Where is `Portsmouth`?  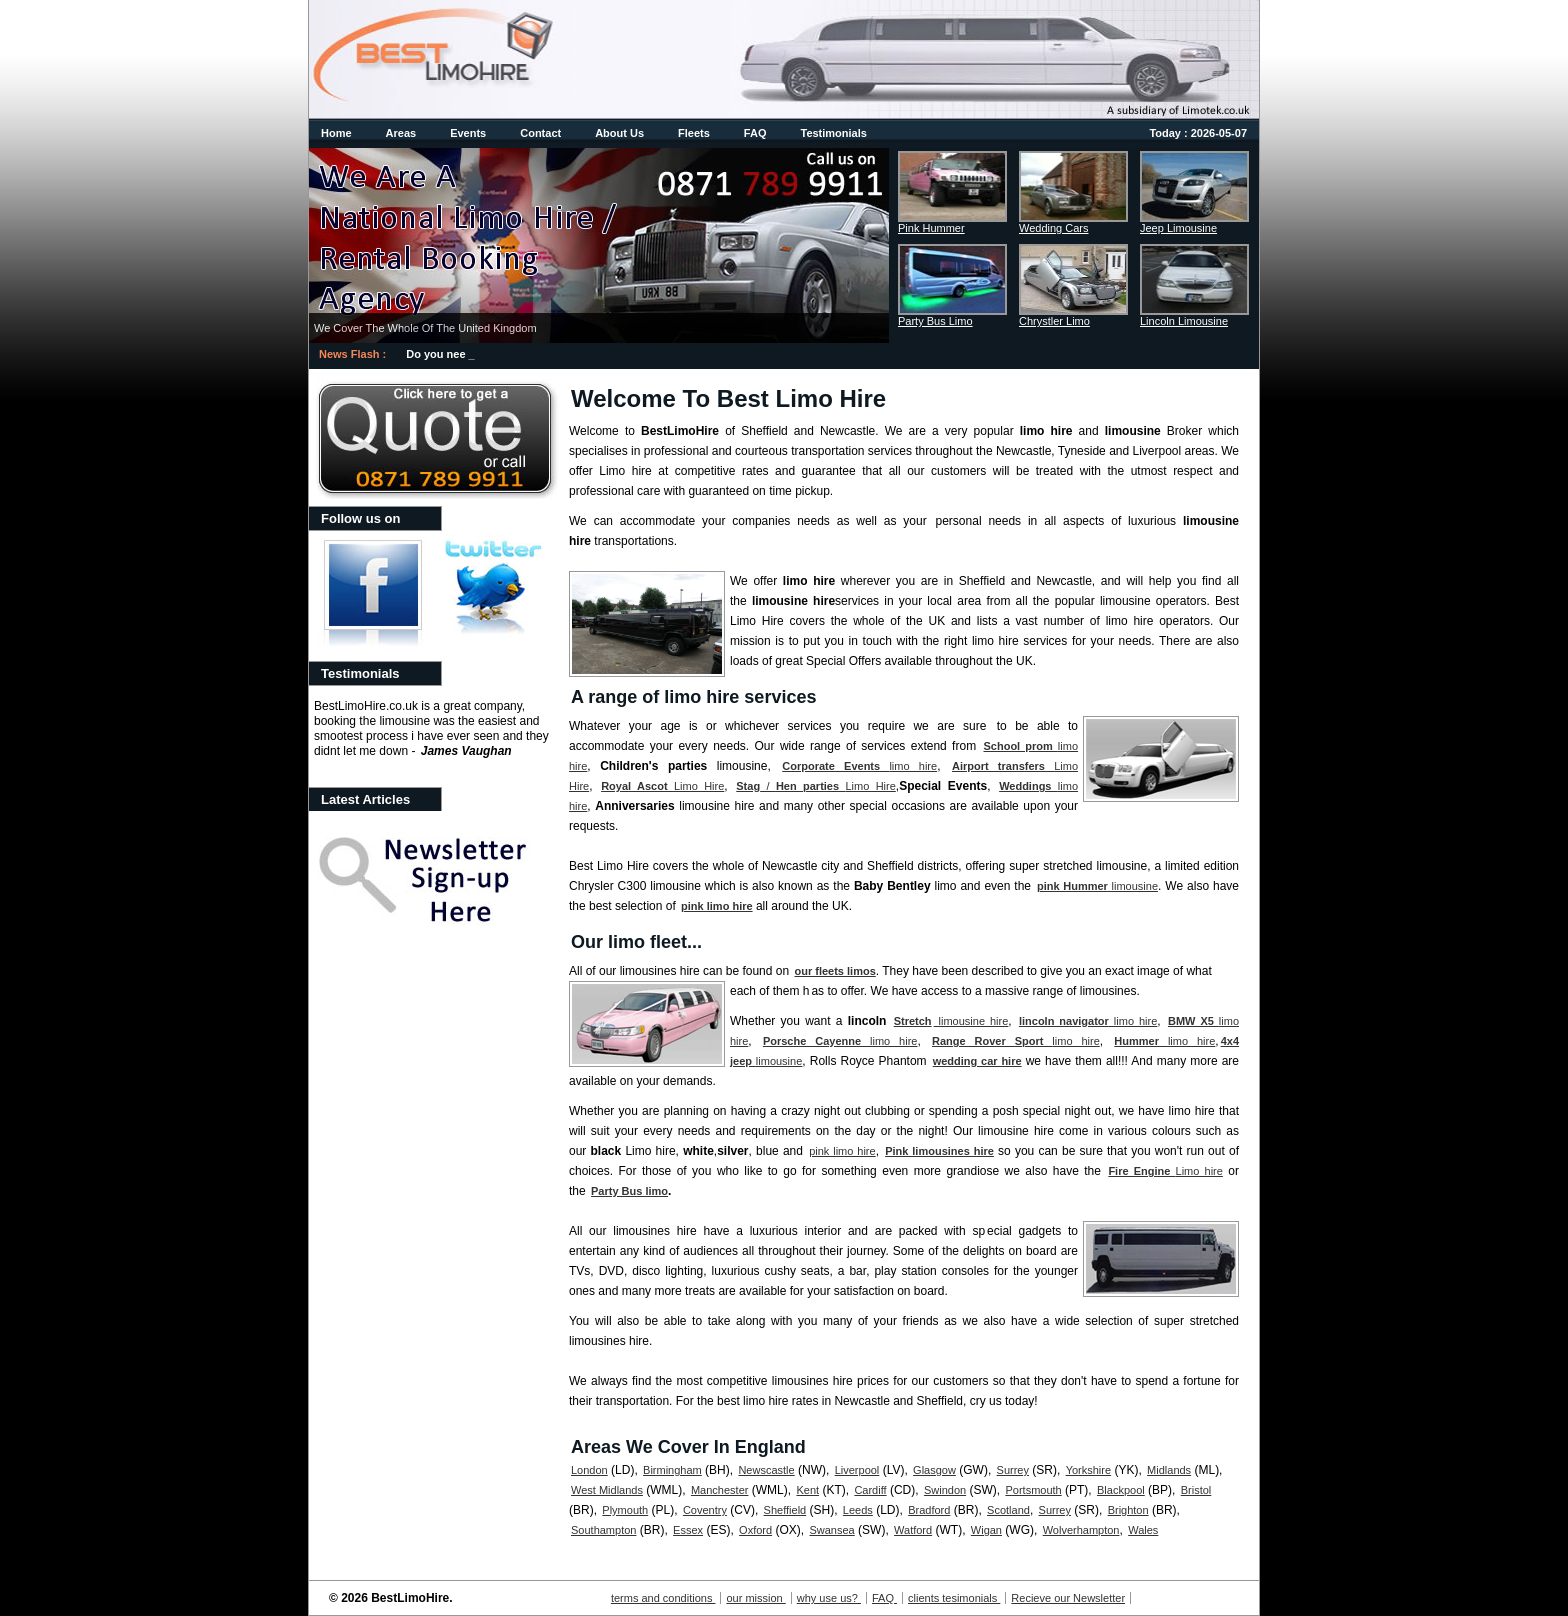 Portsmouth is located at coordinates (1033, 1490).